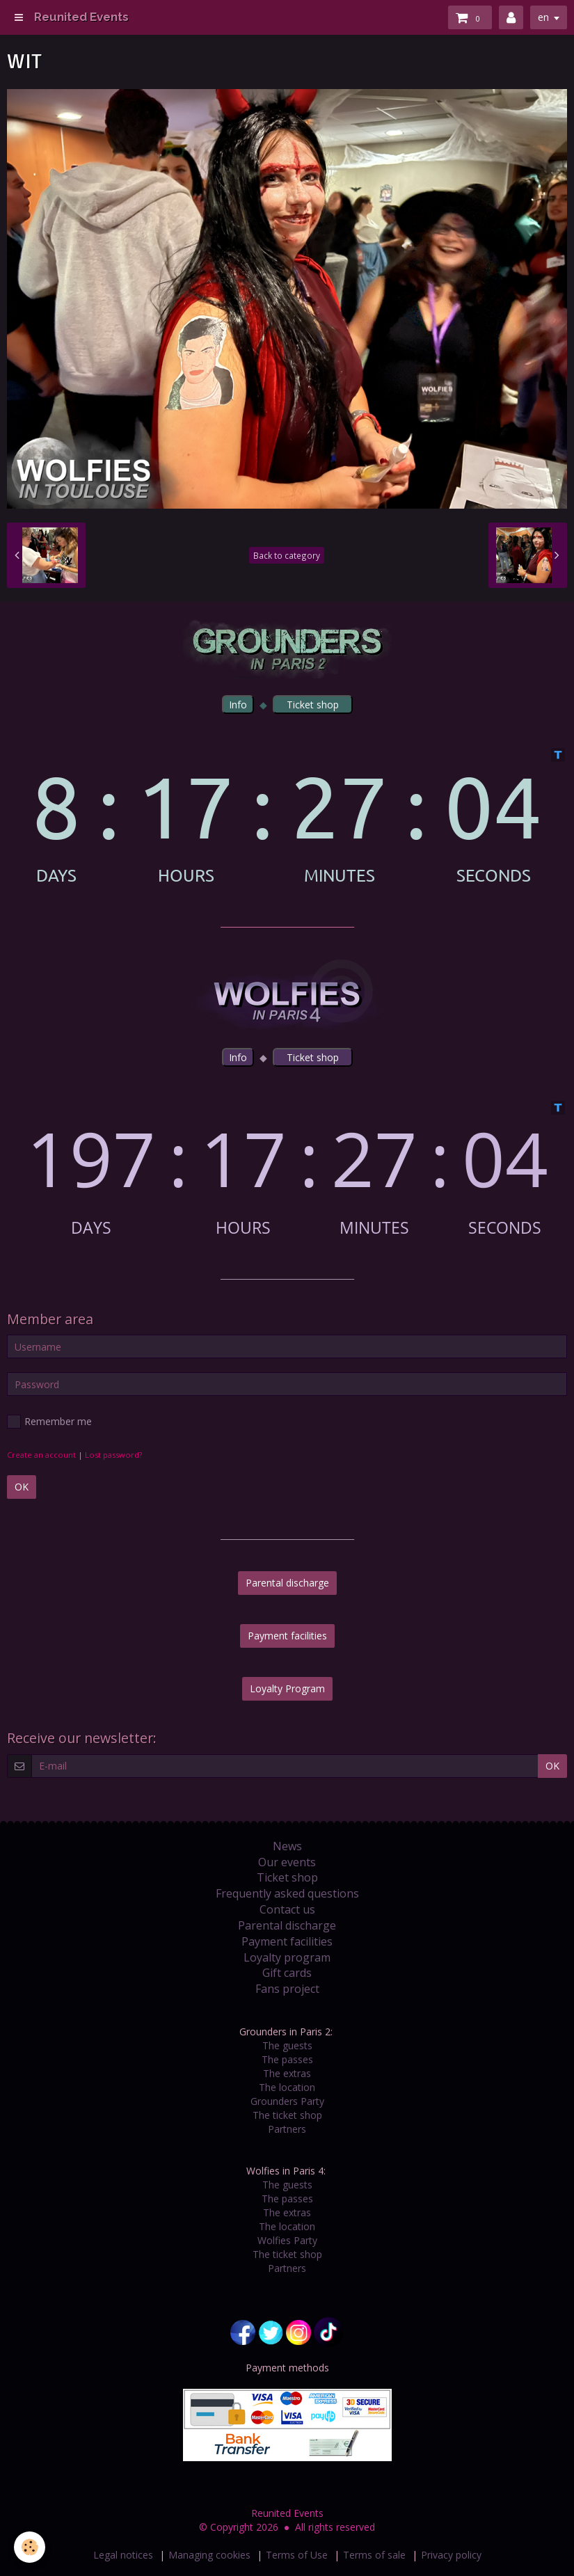 The image size is (574, 2576). What do you see at coordinates (451, 2554) in the screenshot?
I see `Privacy policy` at bounding box center [451, 2554].